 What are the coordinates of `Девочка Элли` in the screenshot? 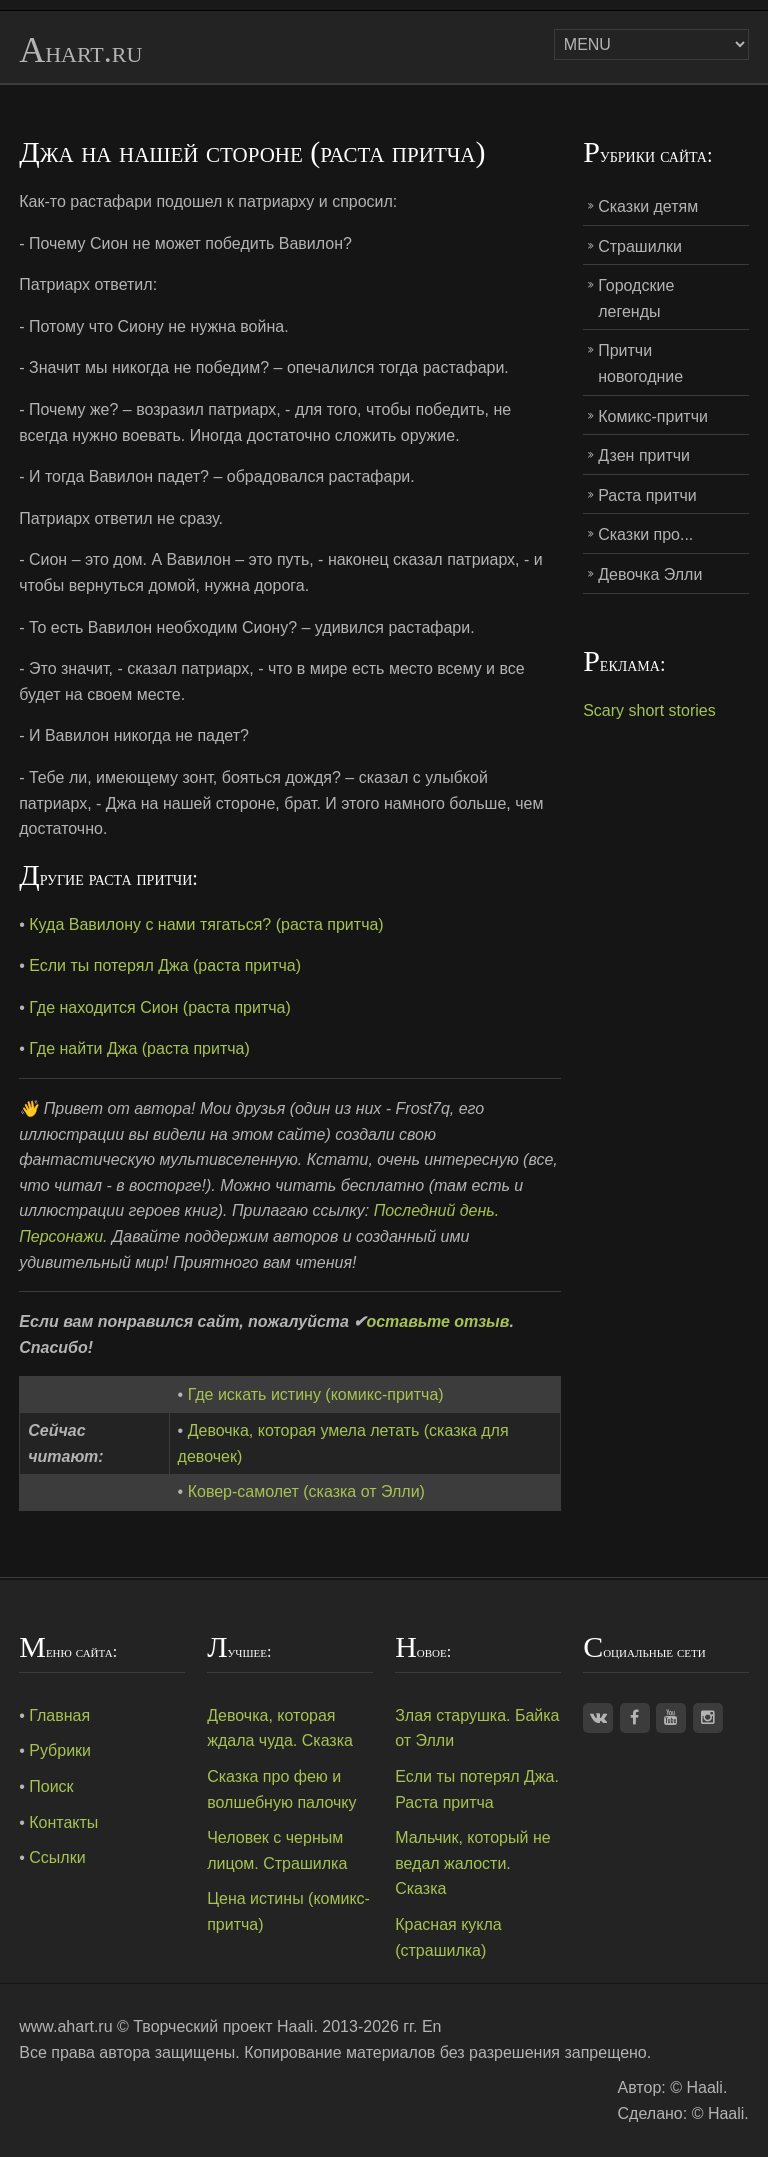 It's located at (650, 574).